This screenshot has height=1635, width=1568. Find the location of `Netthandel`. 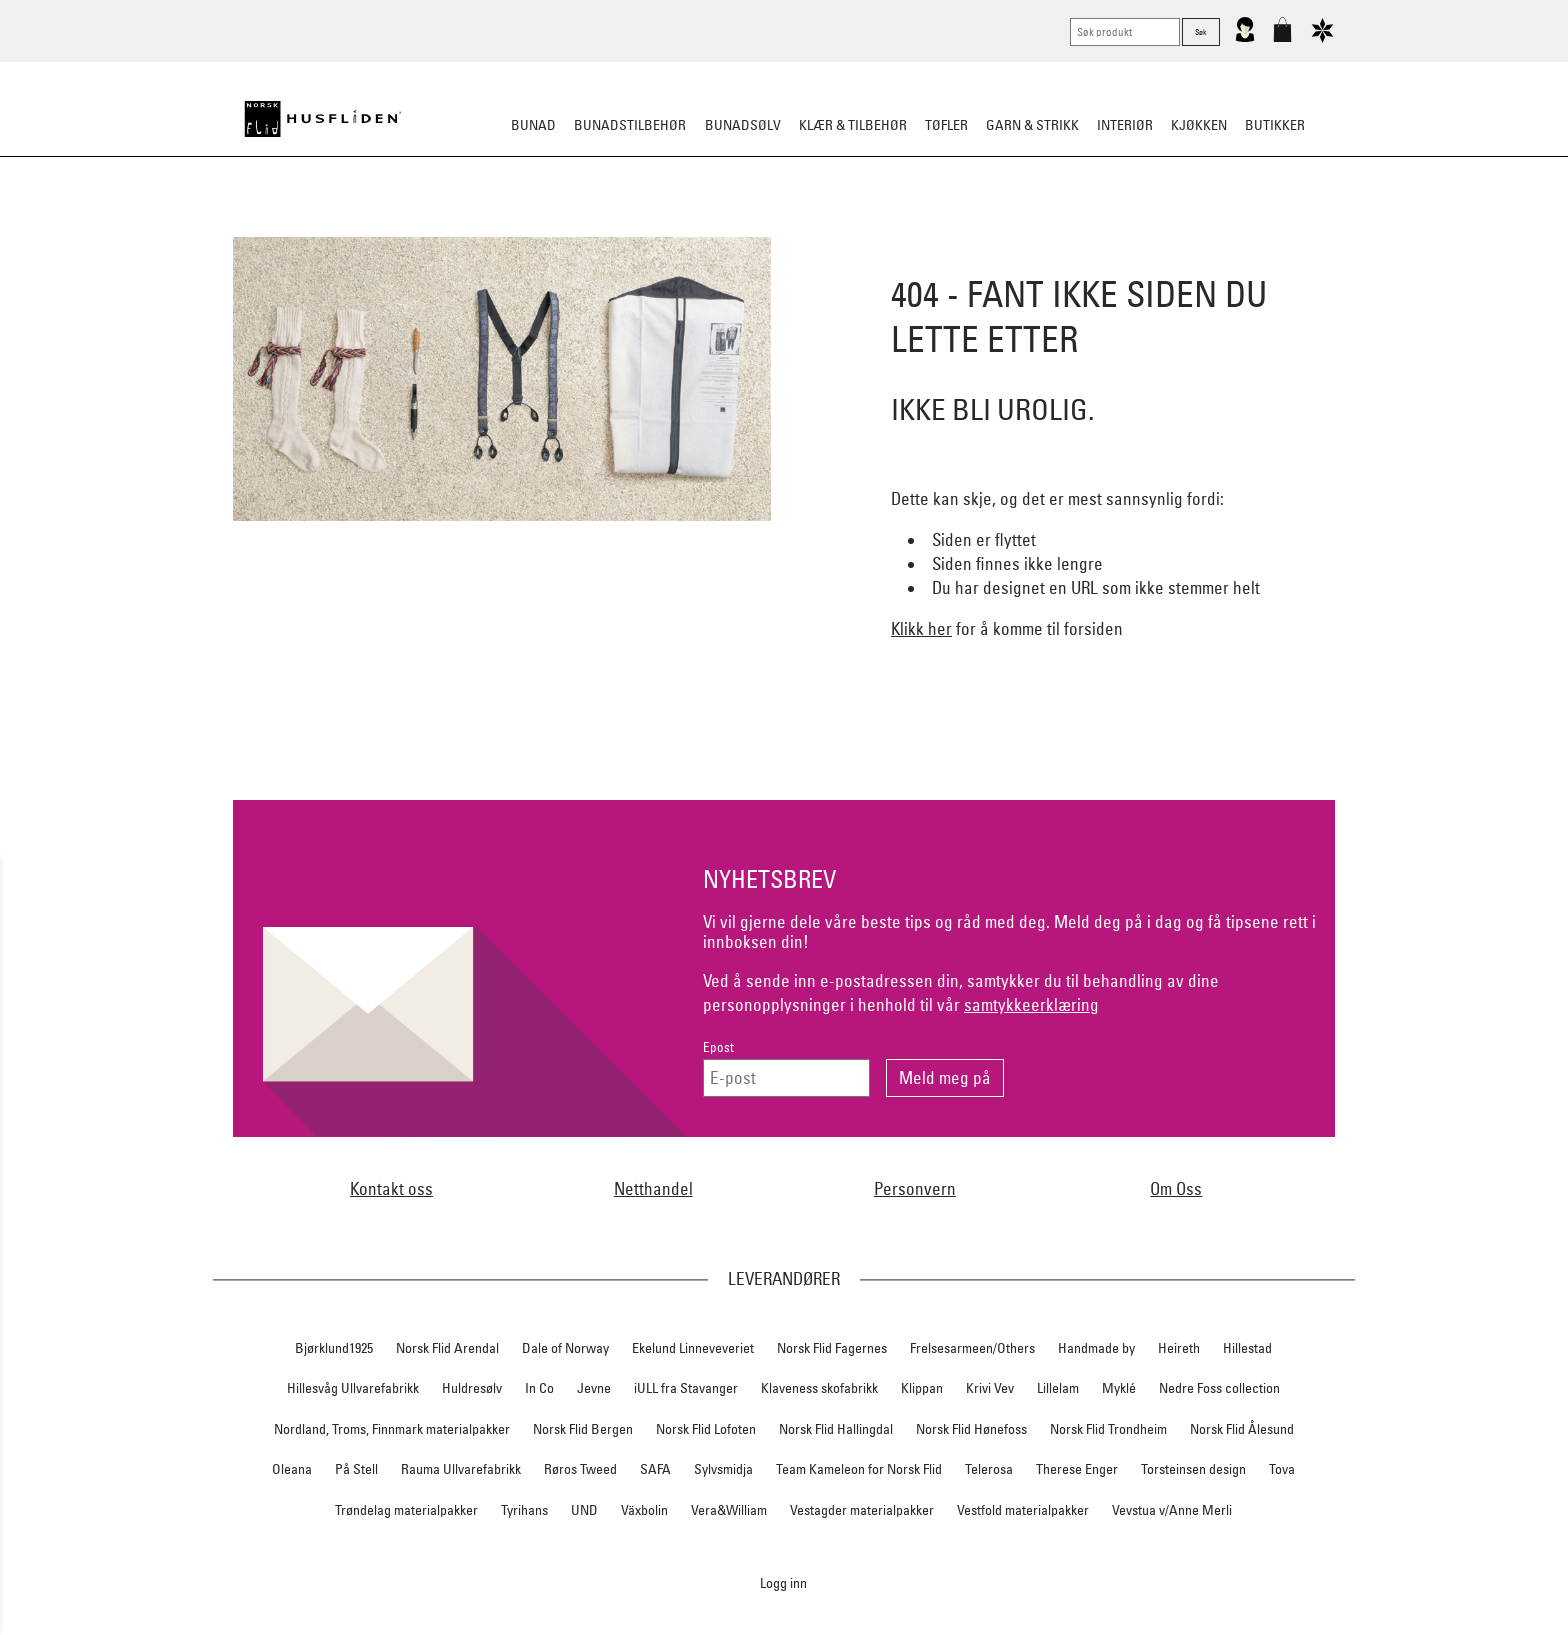

Netthandel is located at coordinates (653, 1188).